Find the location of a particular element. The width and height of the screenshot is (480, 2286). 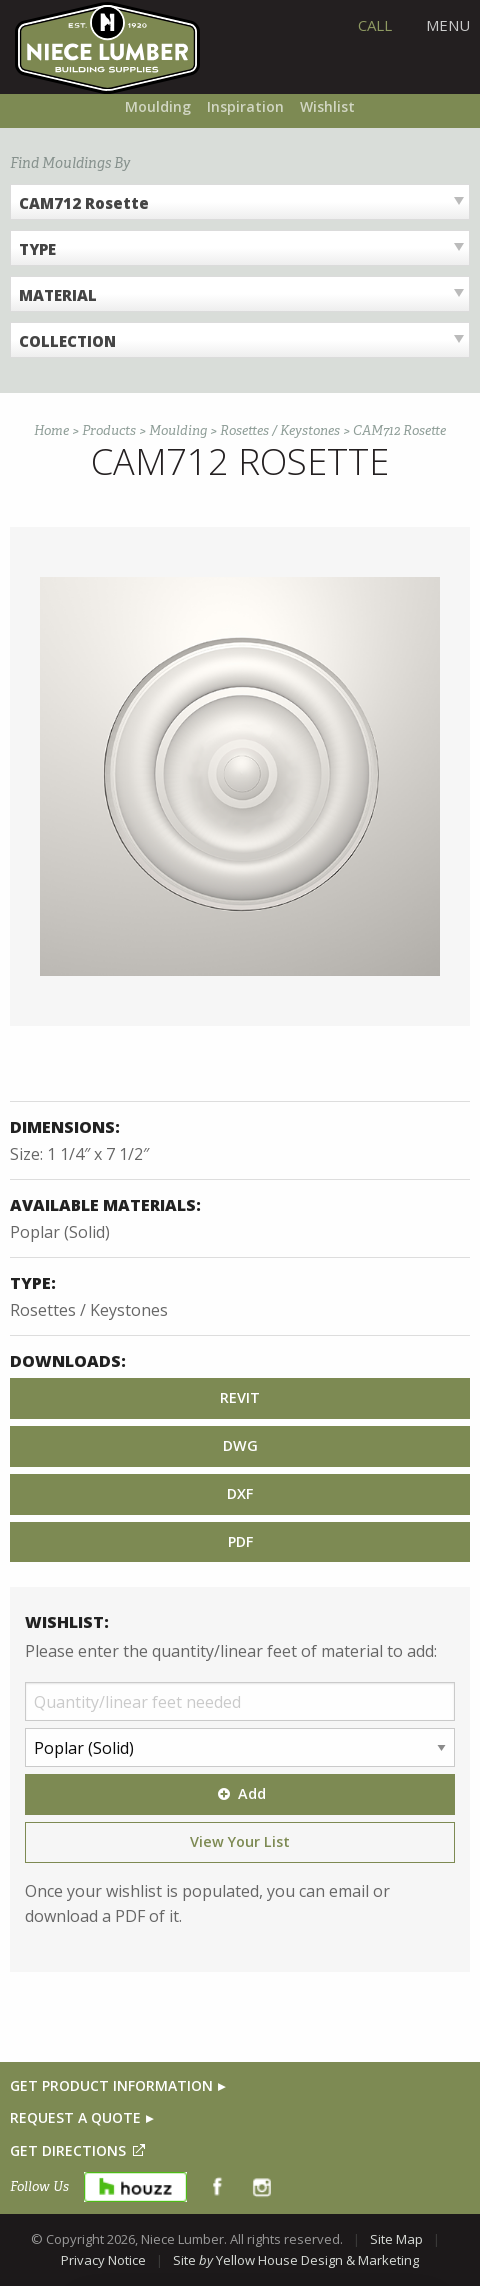

Add is located at coordinates (240, 1793).